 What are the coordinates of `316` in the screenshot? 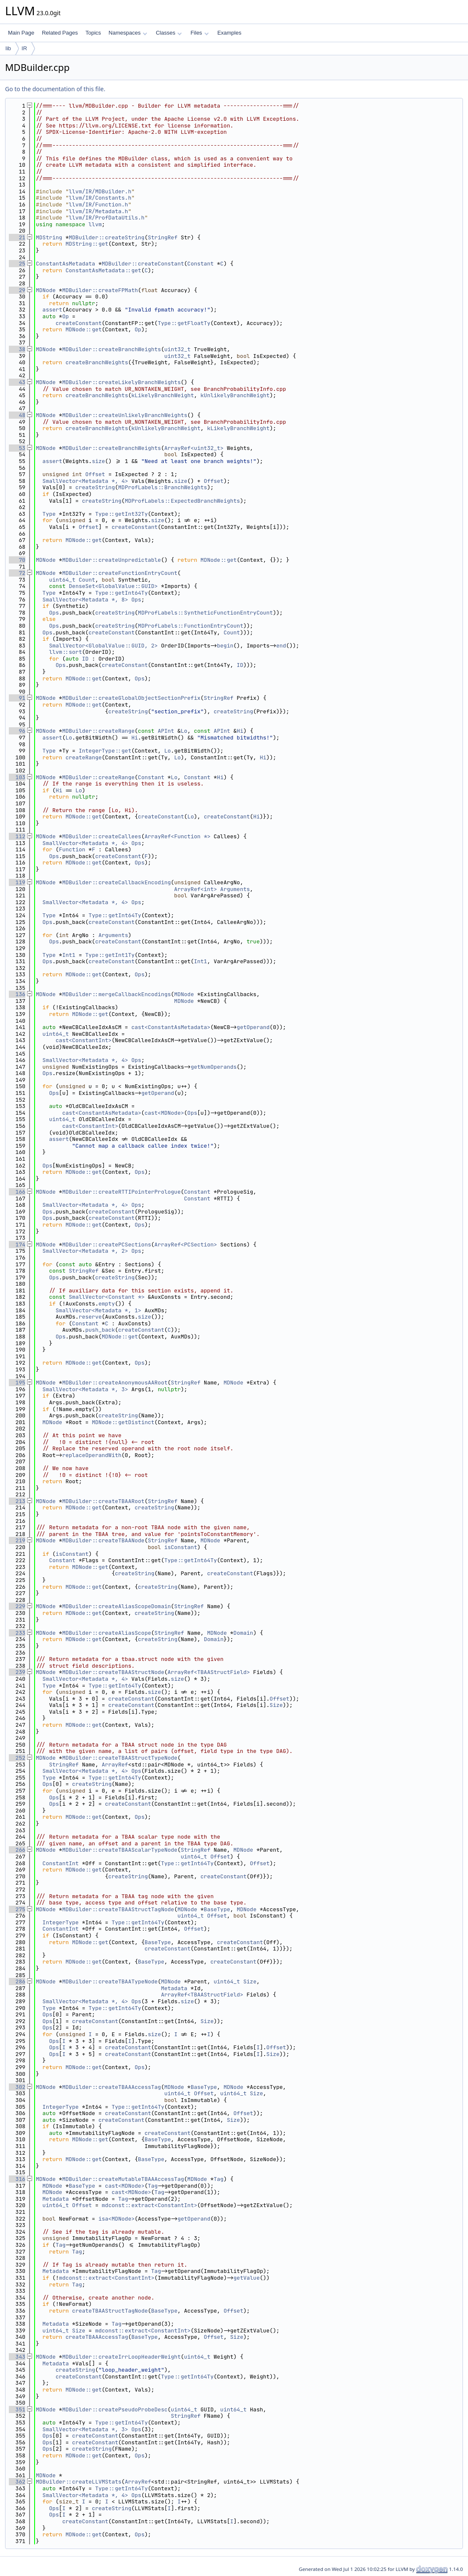 It's located at (17, 2179).